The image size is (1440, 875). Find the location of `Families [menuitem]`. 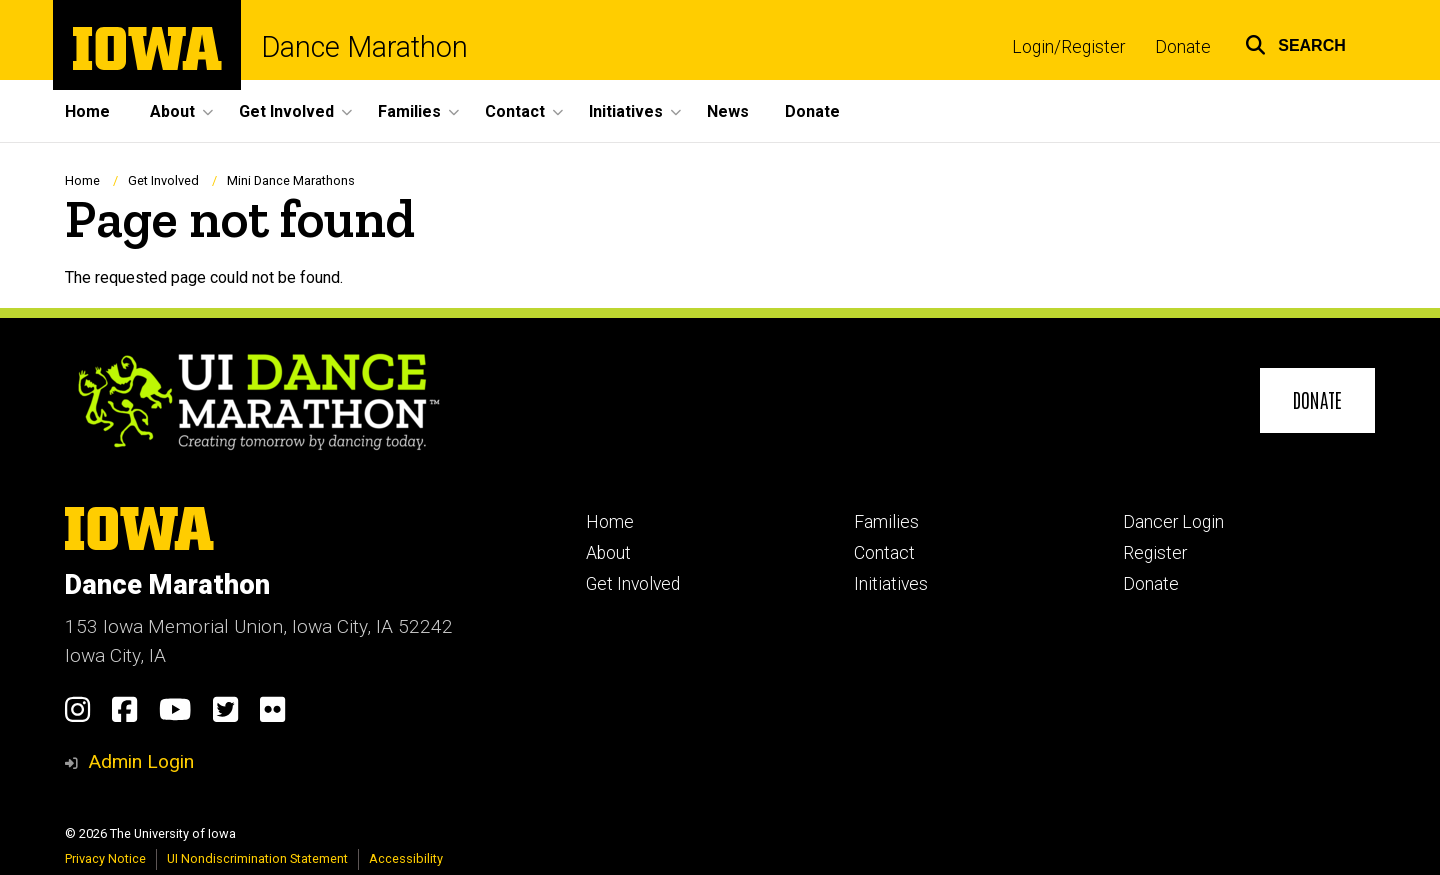

Families [menuitem] is located at coordinates (409, 111).